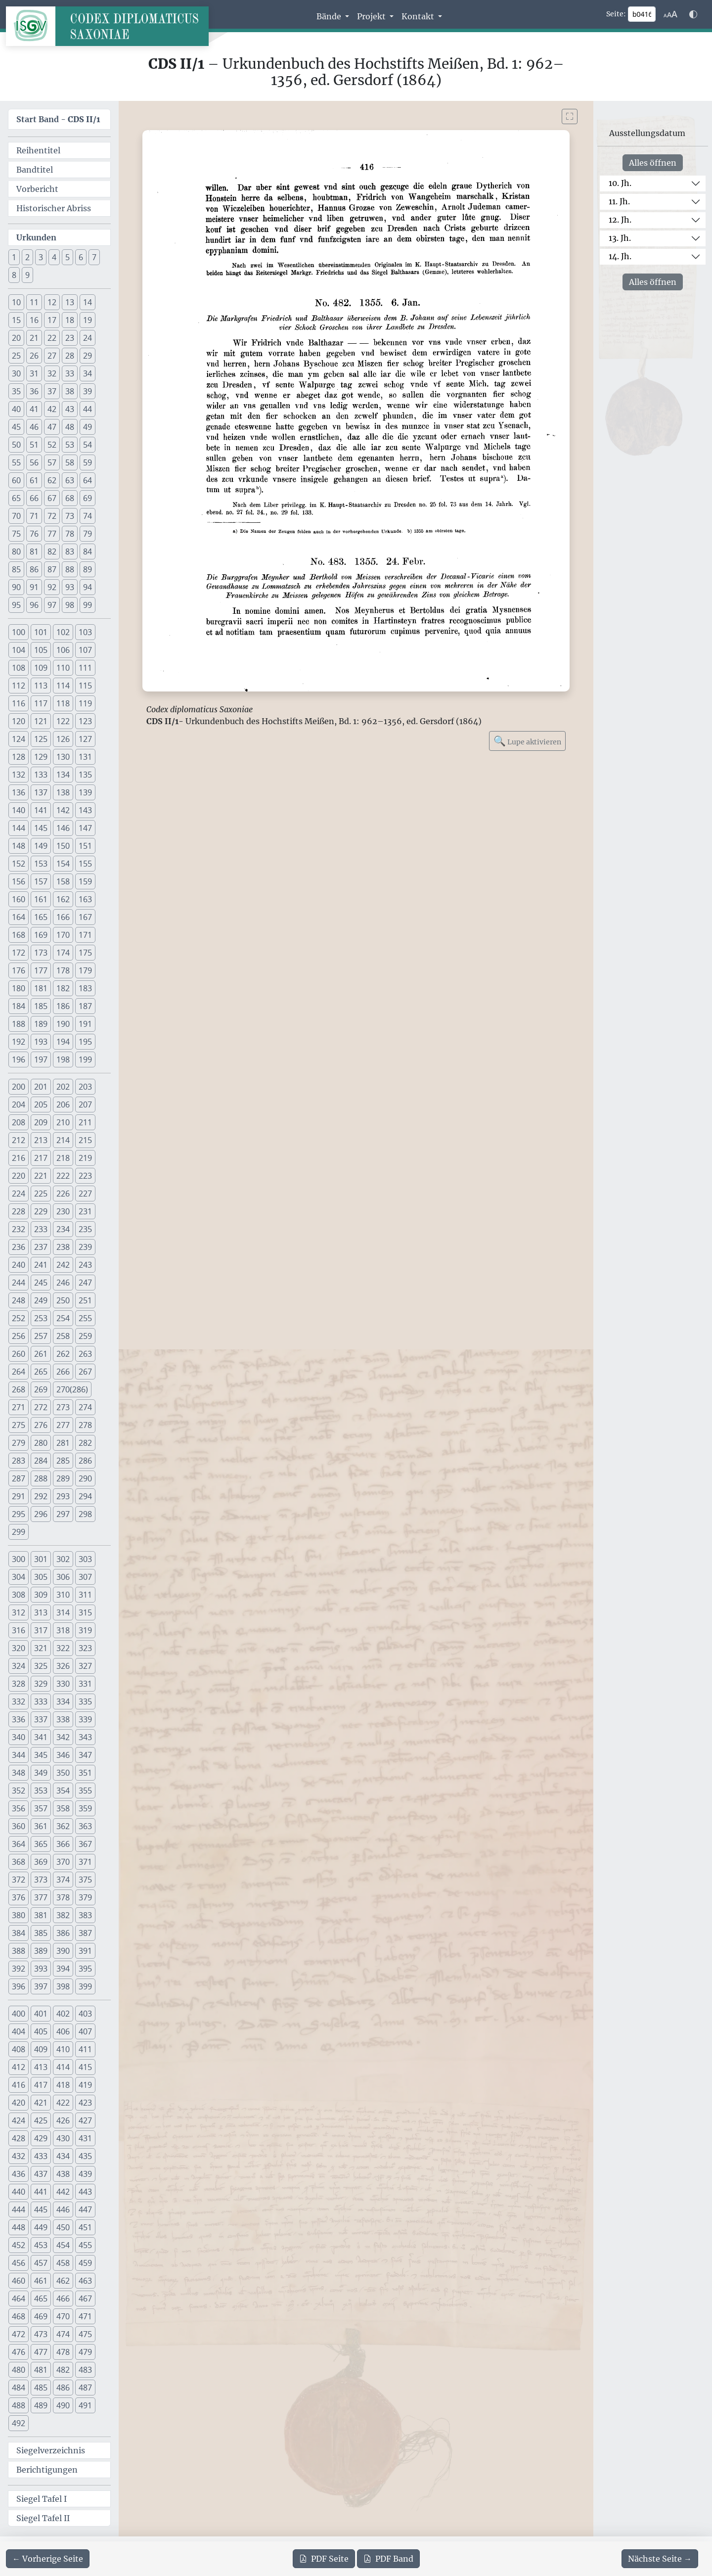 The width and height of the screenshot is (712, 2576). What do you see at coordinates (16, 462) in the screenshot?
I see `55 [button]` at bounding box center [16, 462].